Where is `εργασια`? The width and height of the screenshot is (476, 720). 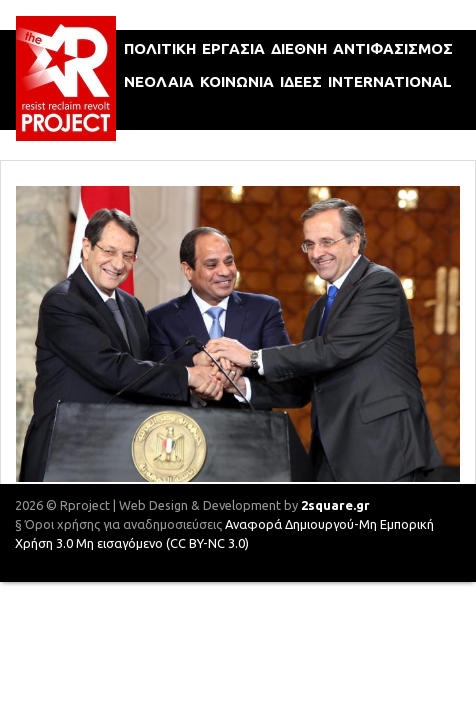
εργασια is located at coordinates (233, 48).